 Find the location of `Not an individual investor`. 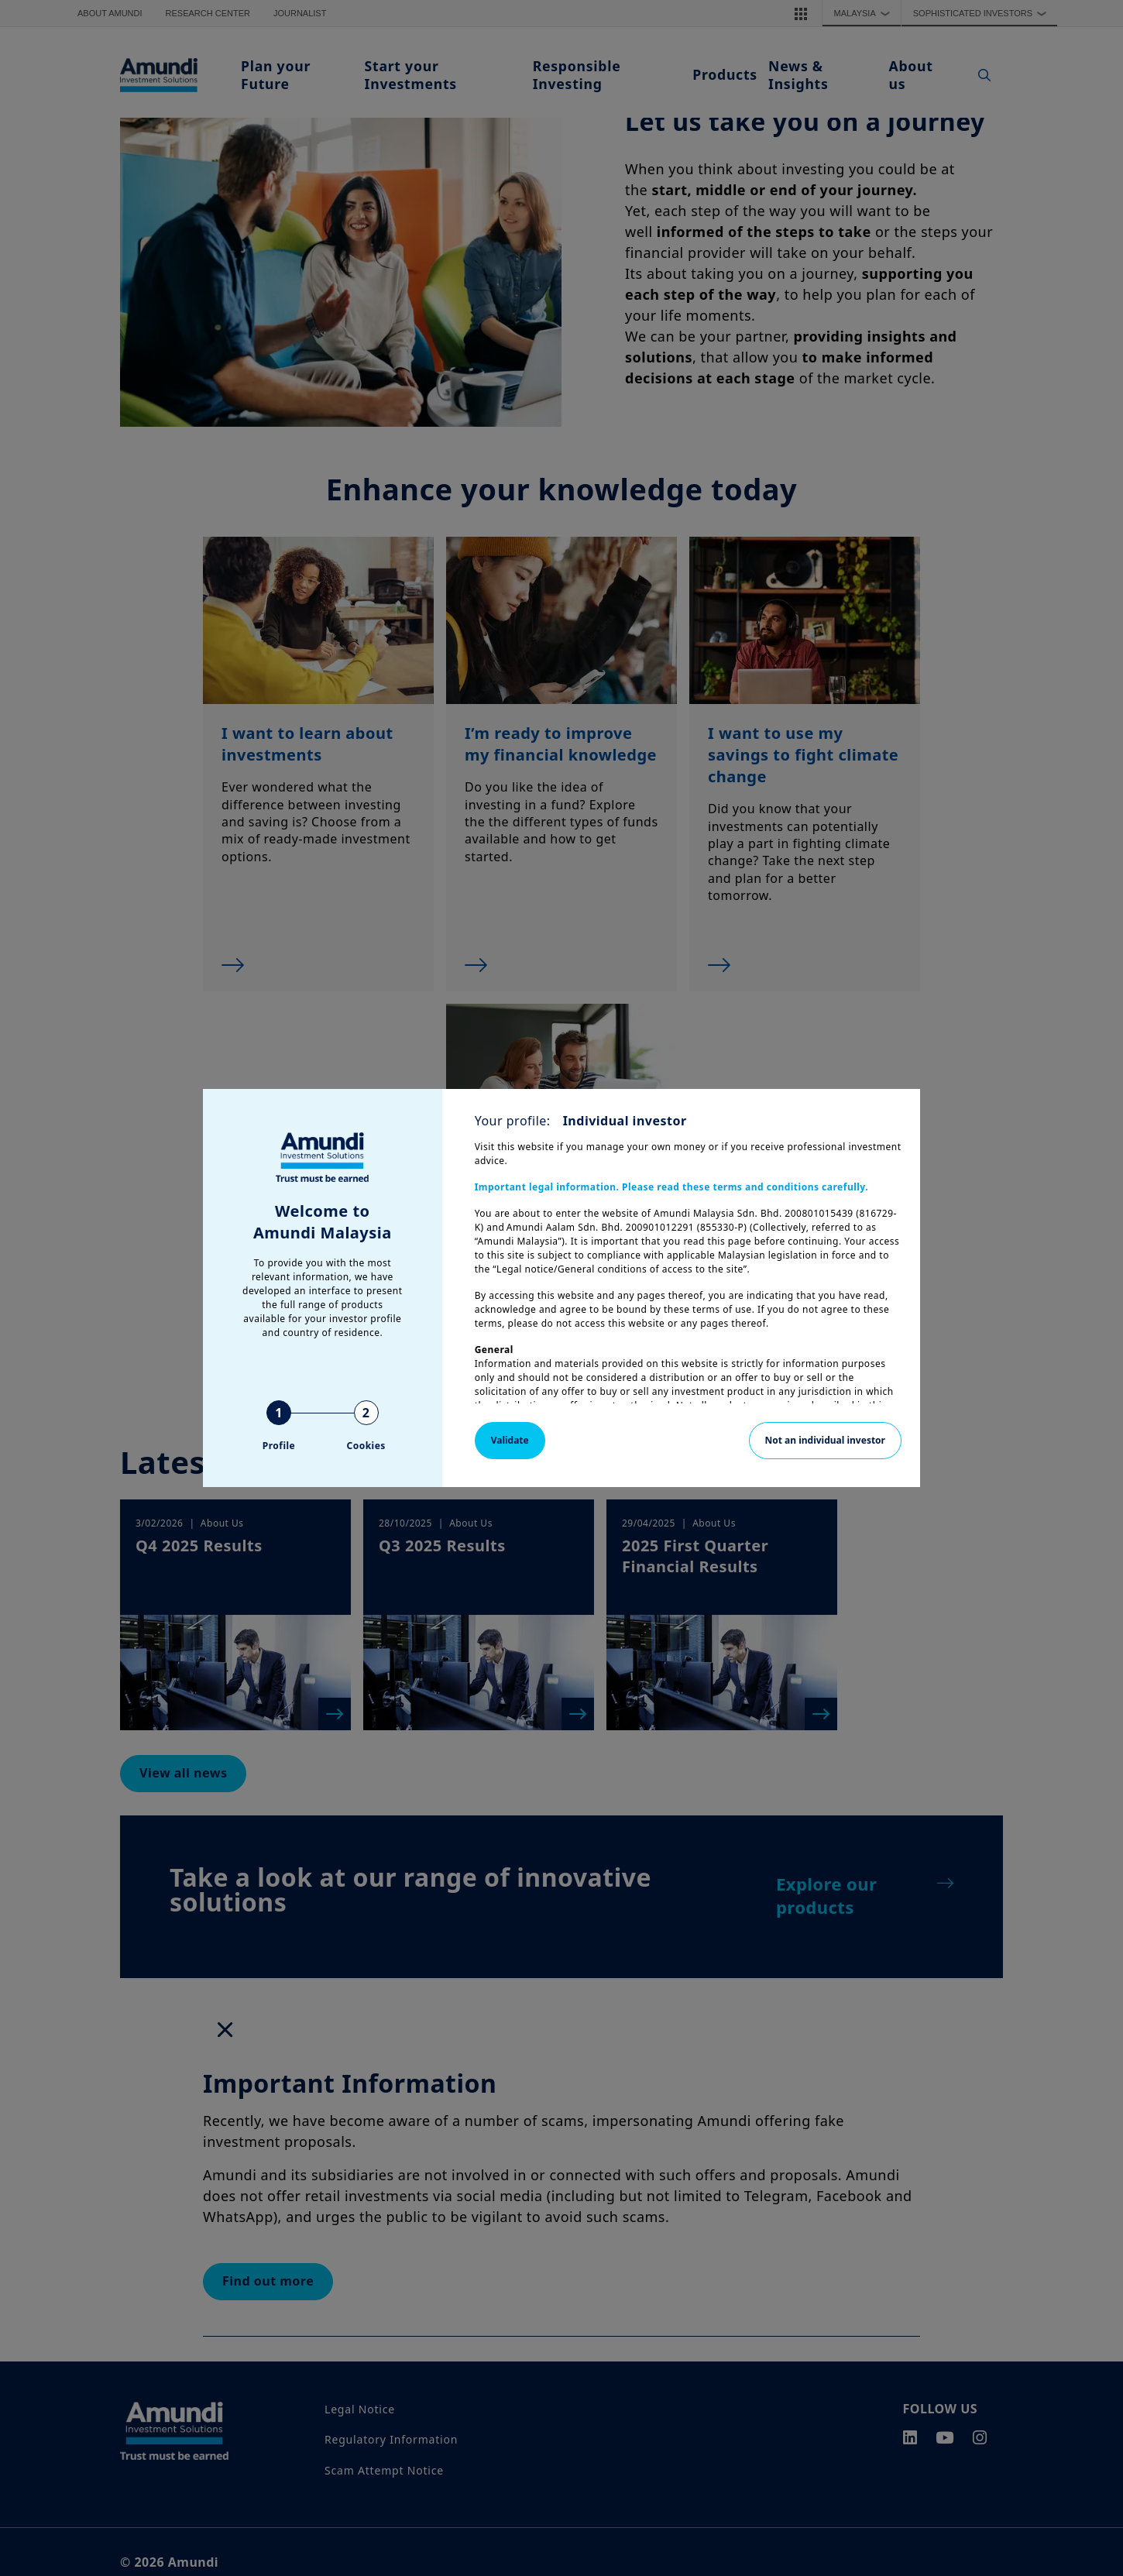

Not an individual investor is located at coordinates (825, 1440).